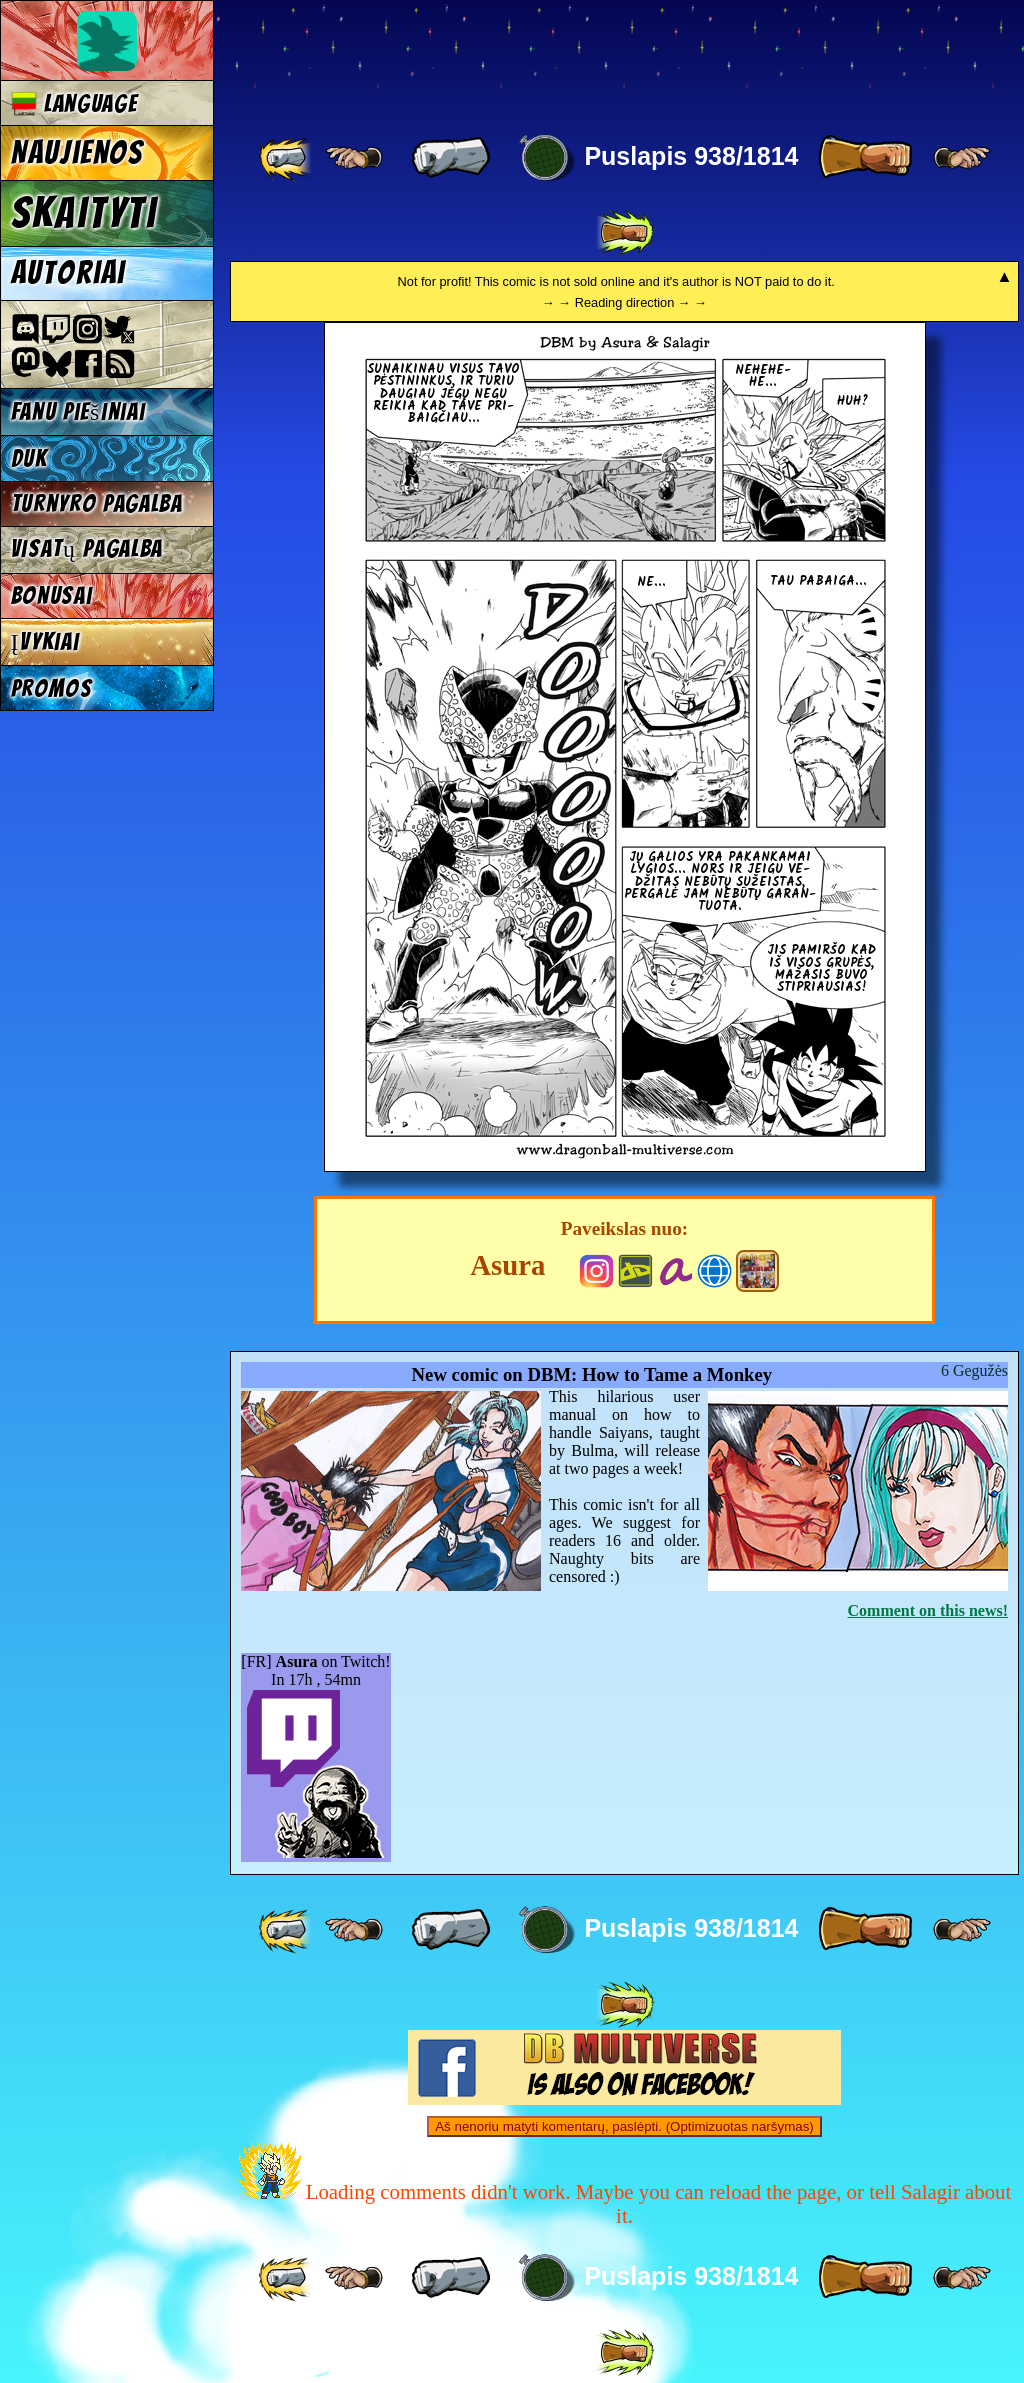 Image resolution: width=1024 pixels, height=2383 pixels. What do you see at coordinates (287, 158) in the screenshot?
I see `[ «« ]` at bounding box center [287, 158].